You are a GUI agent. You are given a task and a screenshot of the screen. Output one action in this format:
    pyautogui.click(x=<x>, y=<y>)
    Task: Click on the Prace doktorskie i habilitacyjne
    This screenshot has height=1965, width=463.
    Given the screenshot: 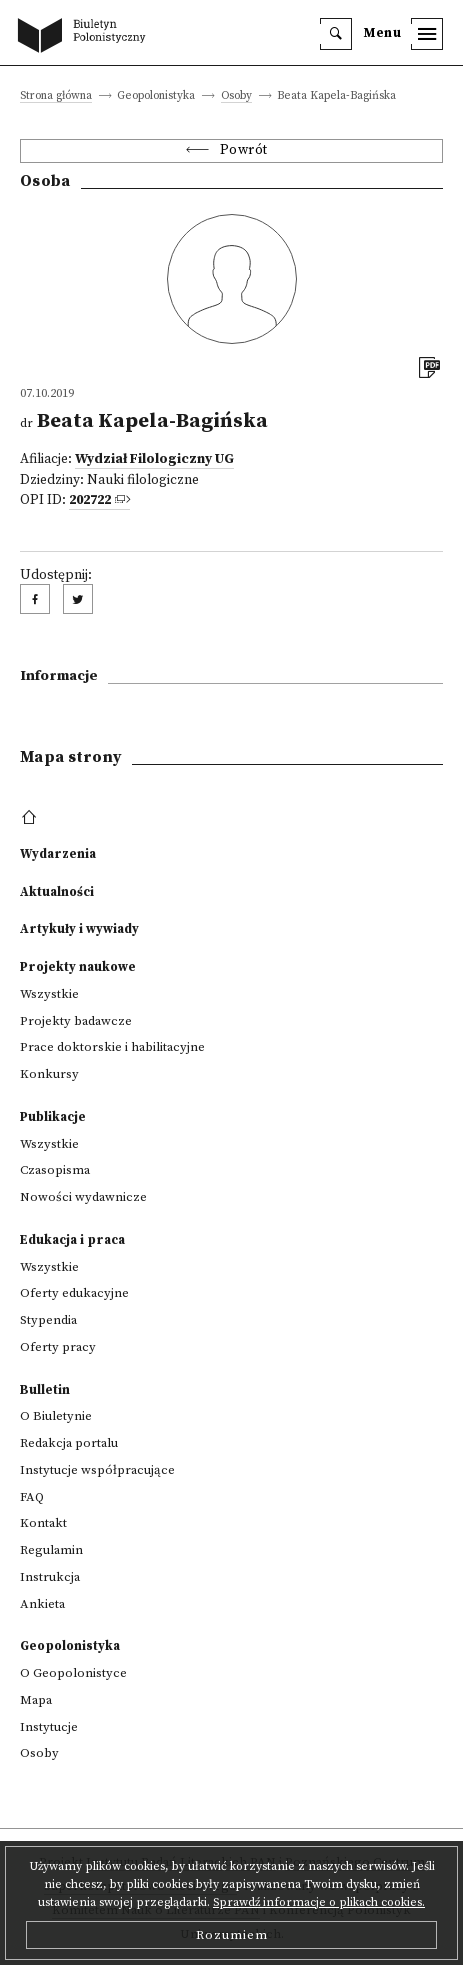 What is the action you would take?
    pyautogui.click(x=112, y=1047)
    